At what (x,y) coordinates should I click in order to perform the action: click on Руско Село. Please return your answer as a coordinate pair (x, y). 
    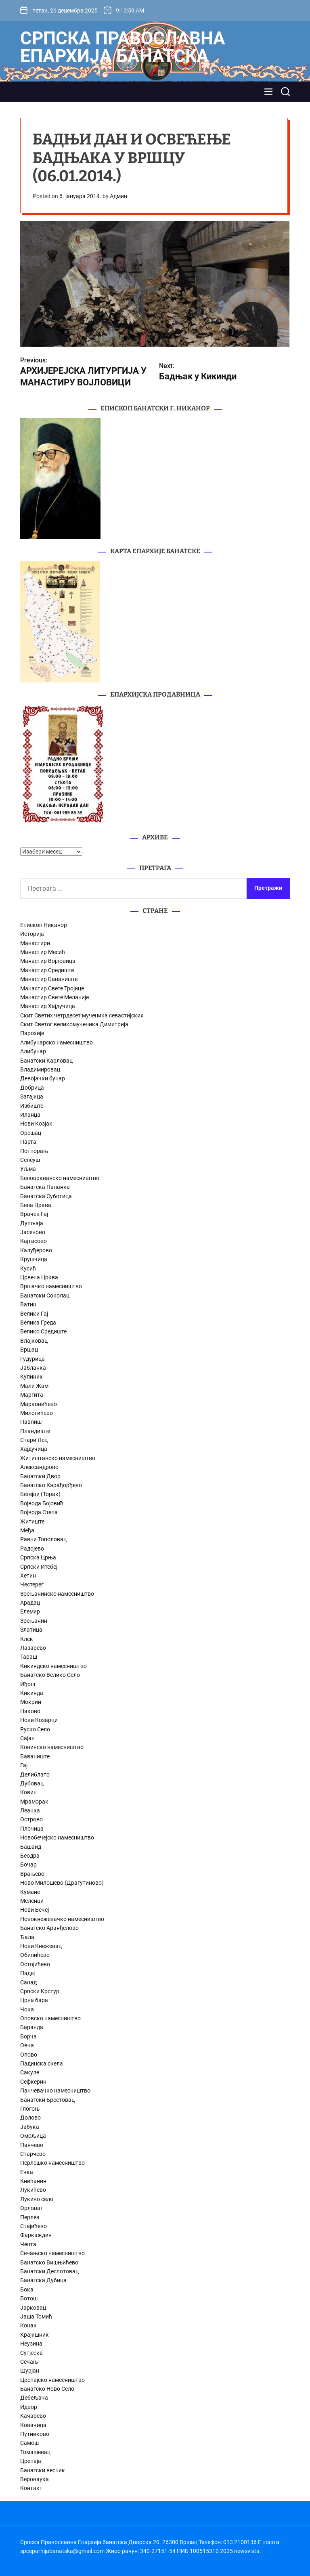
    Looking at the image, I should click on (35, 1729).